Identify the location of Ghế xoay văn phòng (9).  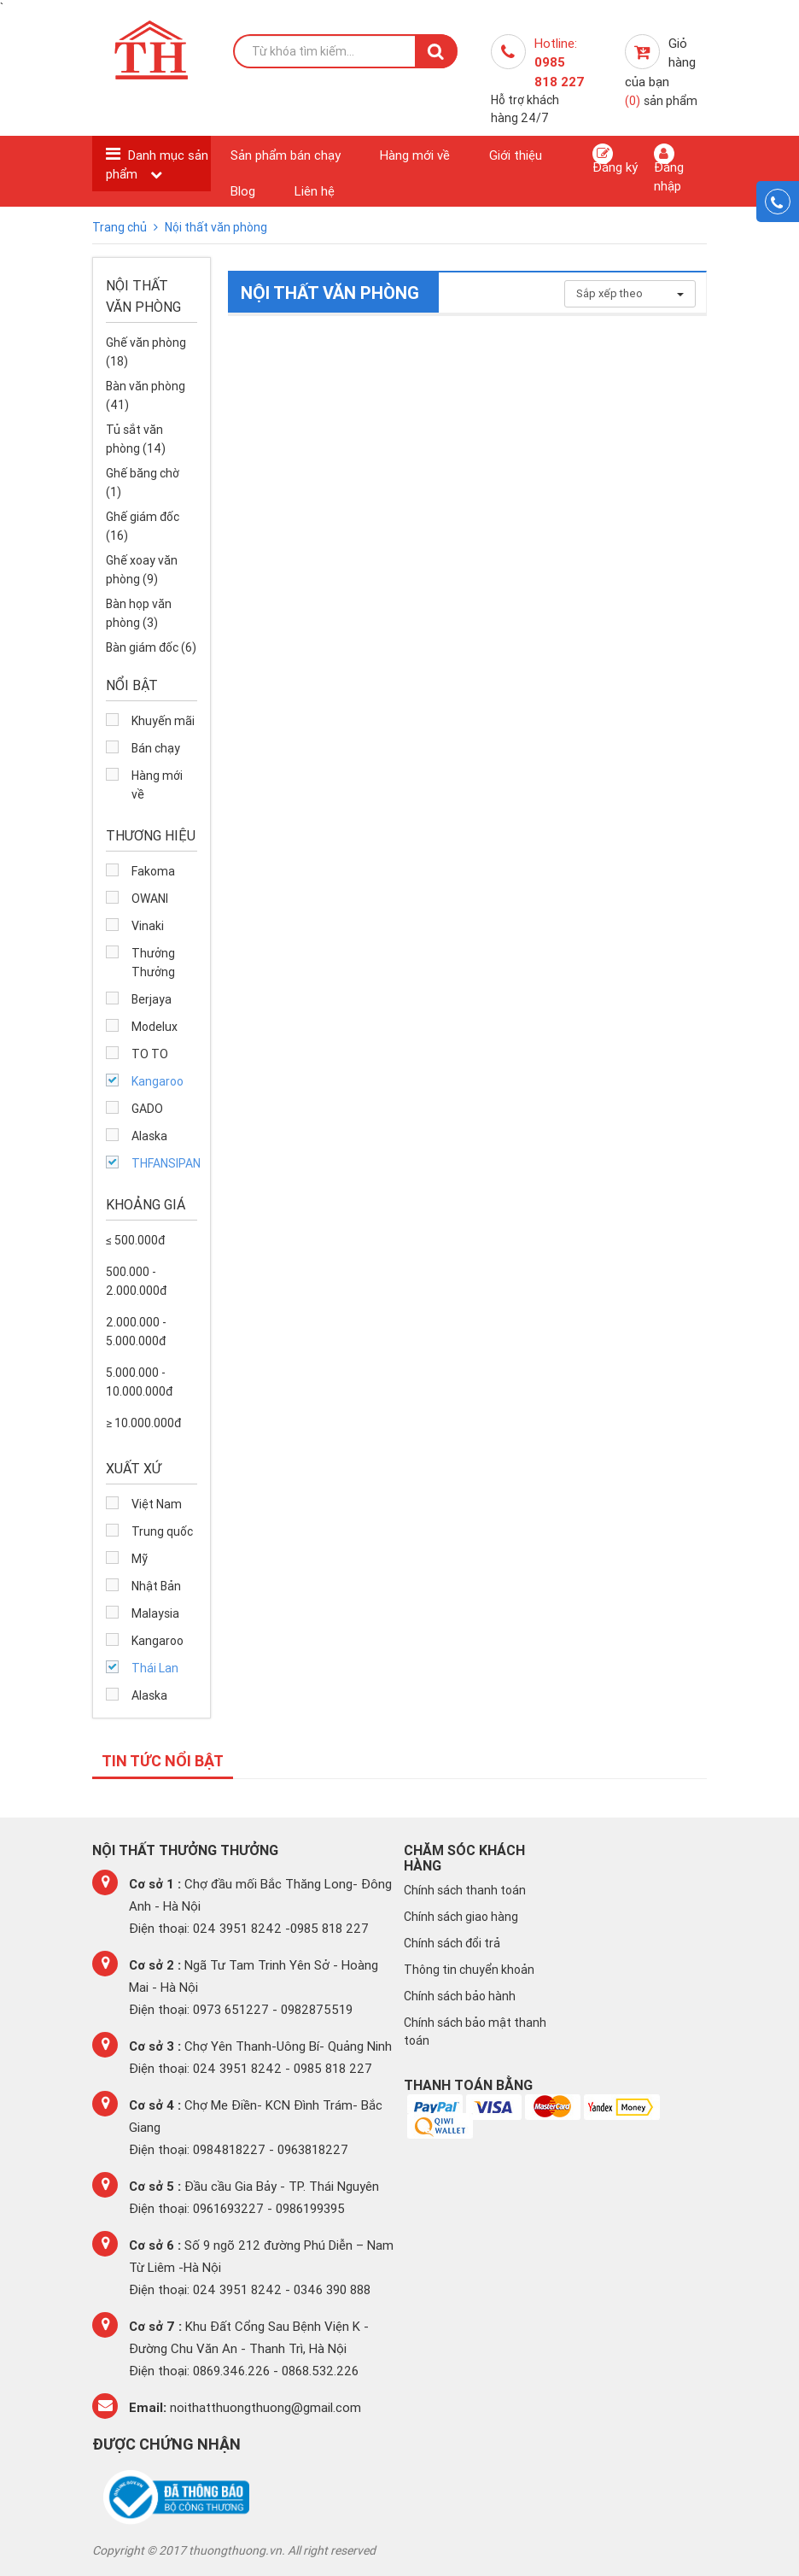
(142, 570).